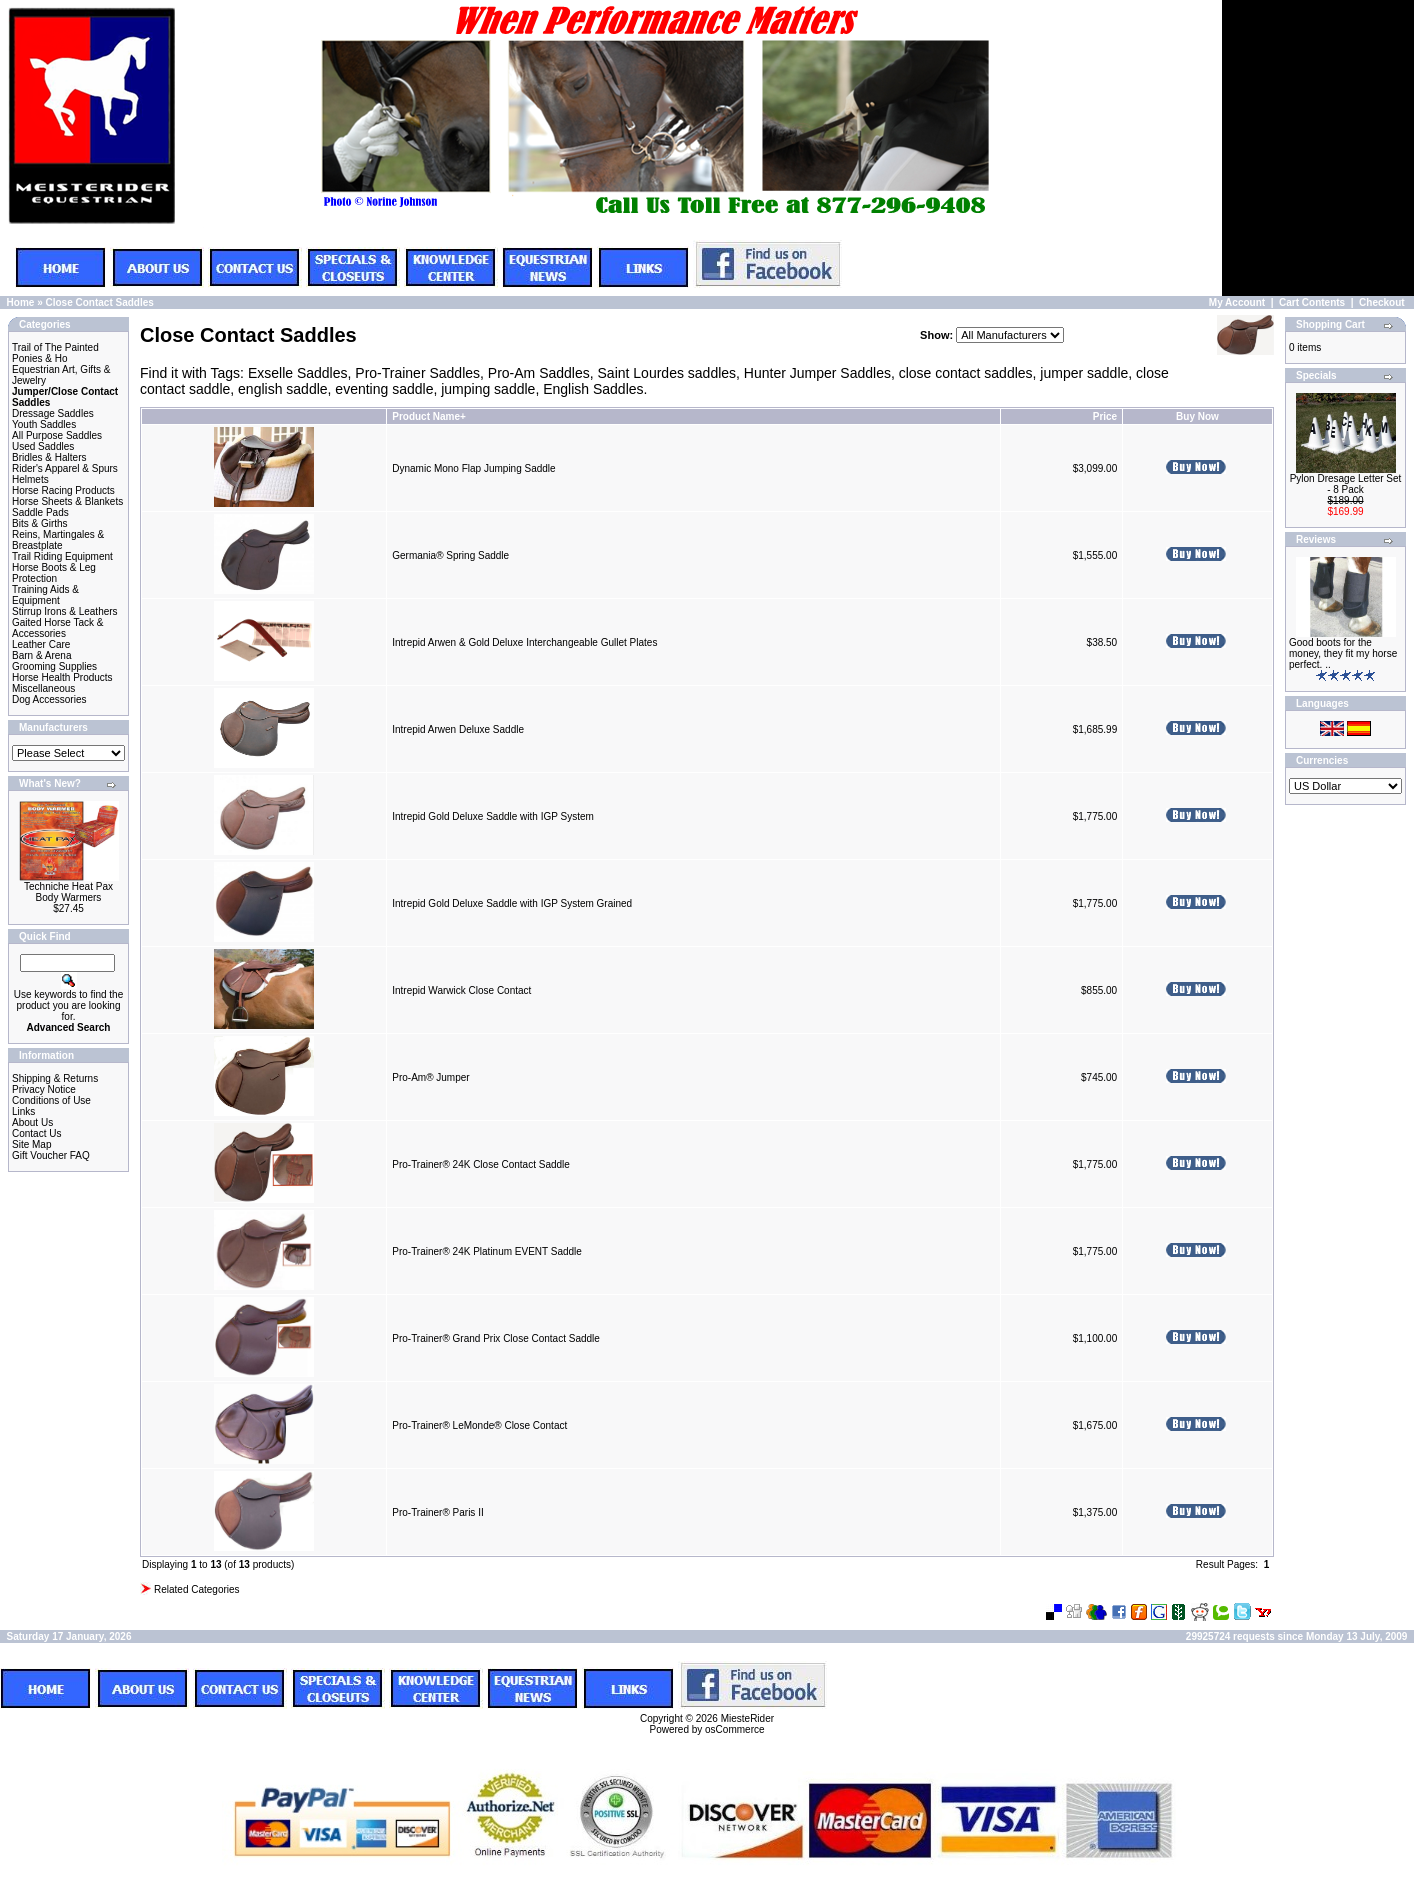 The height and width of the screenshot is (1897, 1414). Describe the element at coordinates (1237, 302) in the screenshot. I see `My Account` at that location.